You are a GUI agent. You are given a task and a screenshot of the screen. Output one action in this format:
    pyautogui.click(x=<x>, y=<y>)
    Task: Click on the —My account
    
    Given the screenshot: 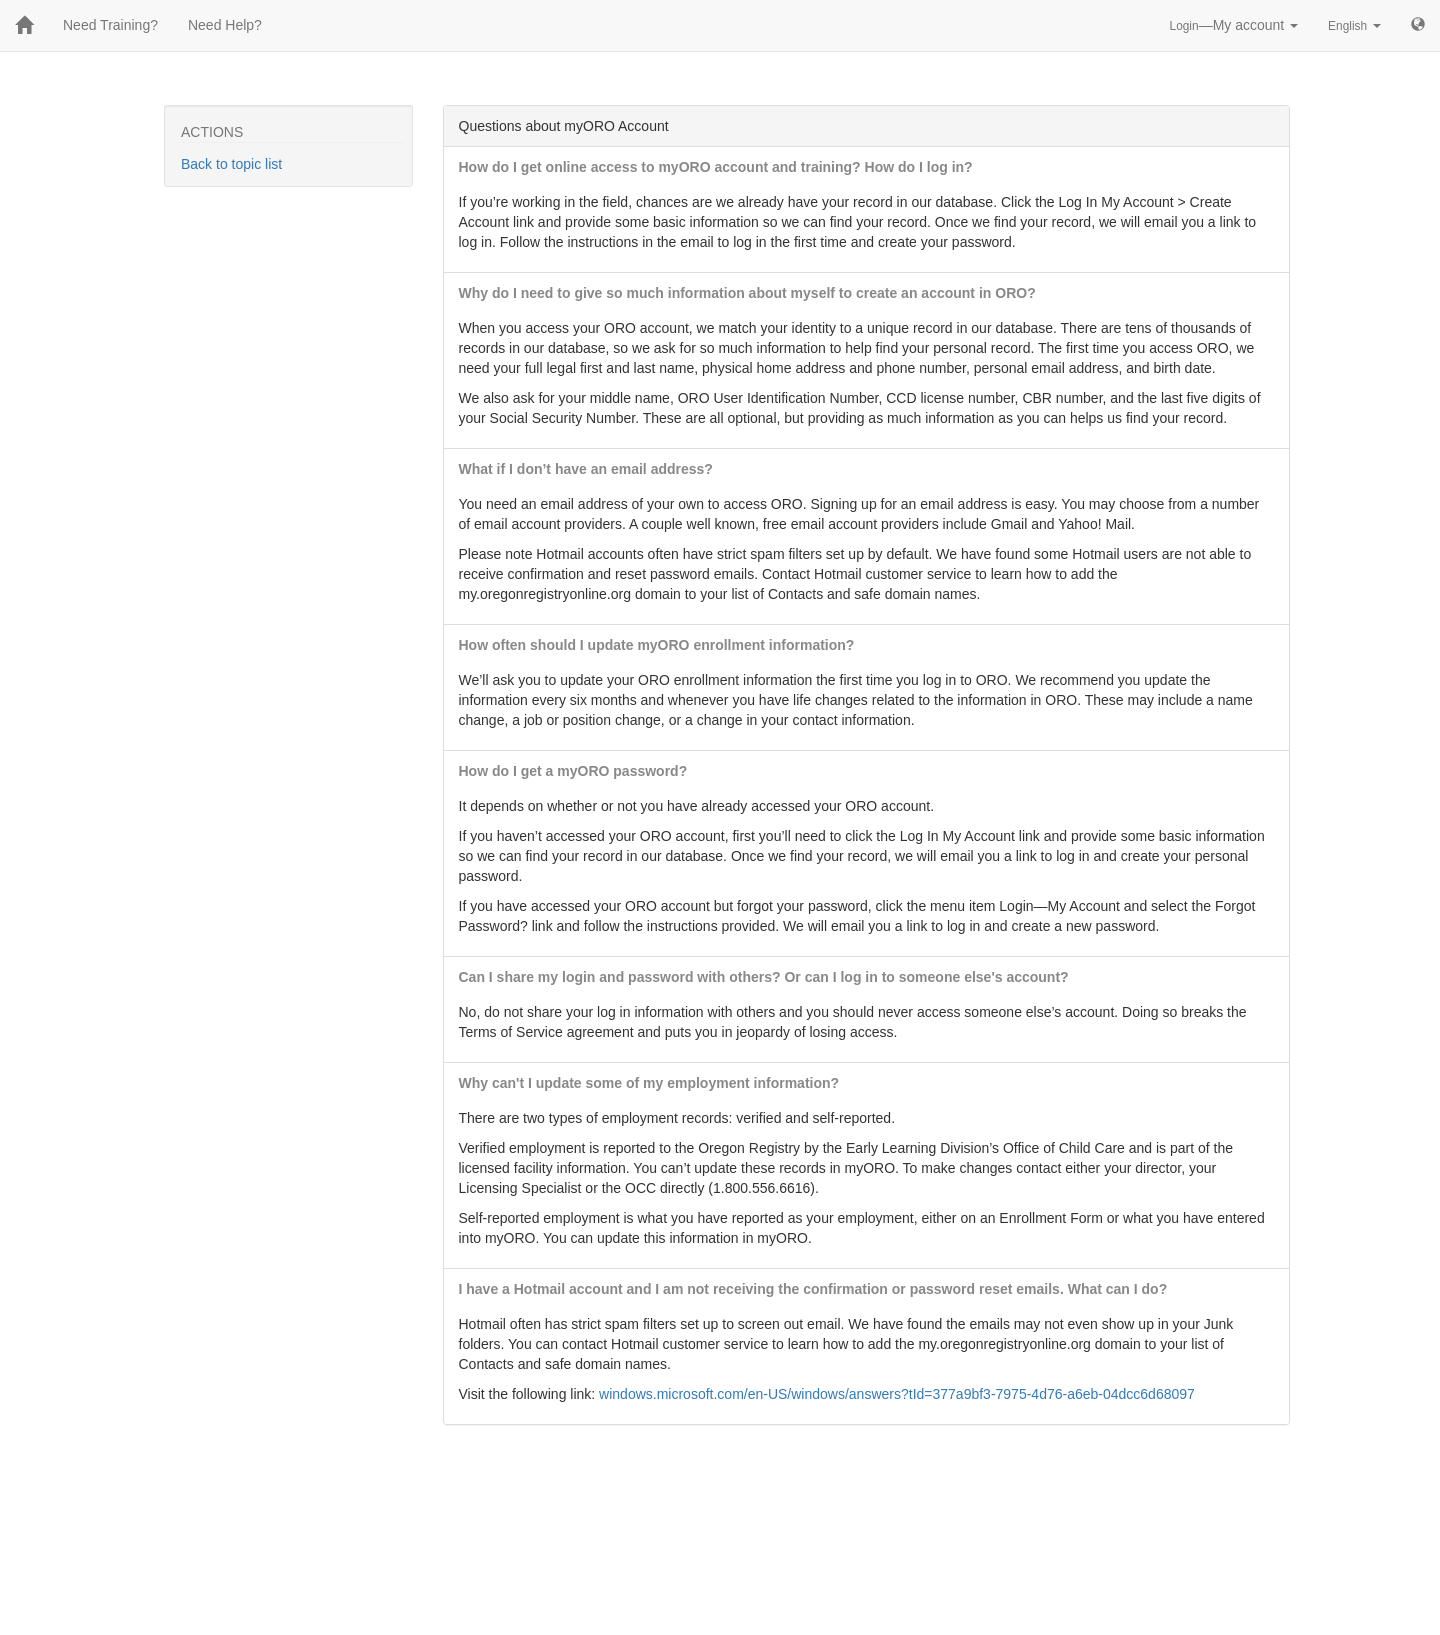 What is the action you would take?
    pyautogui.click(x=1234, y=25)
    